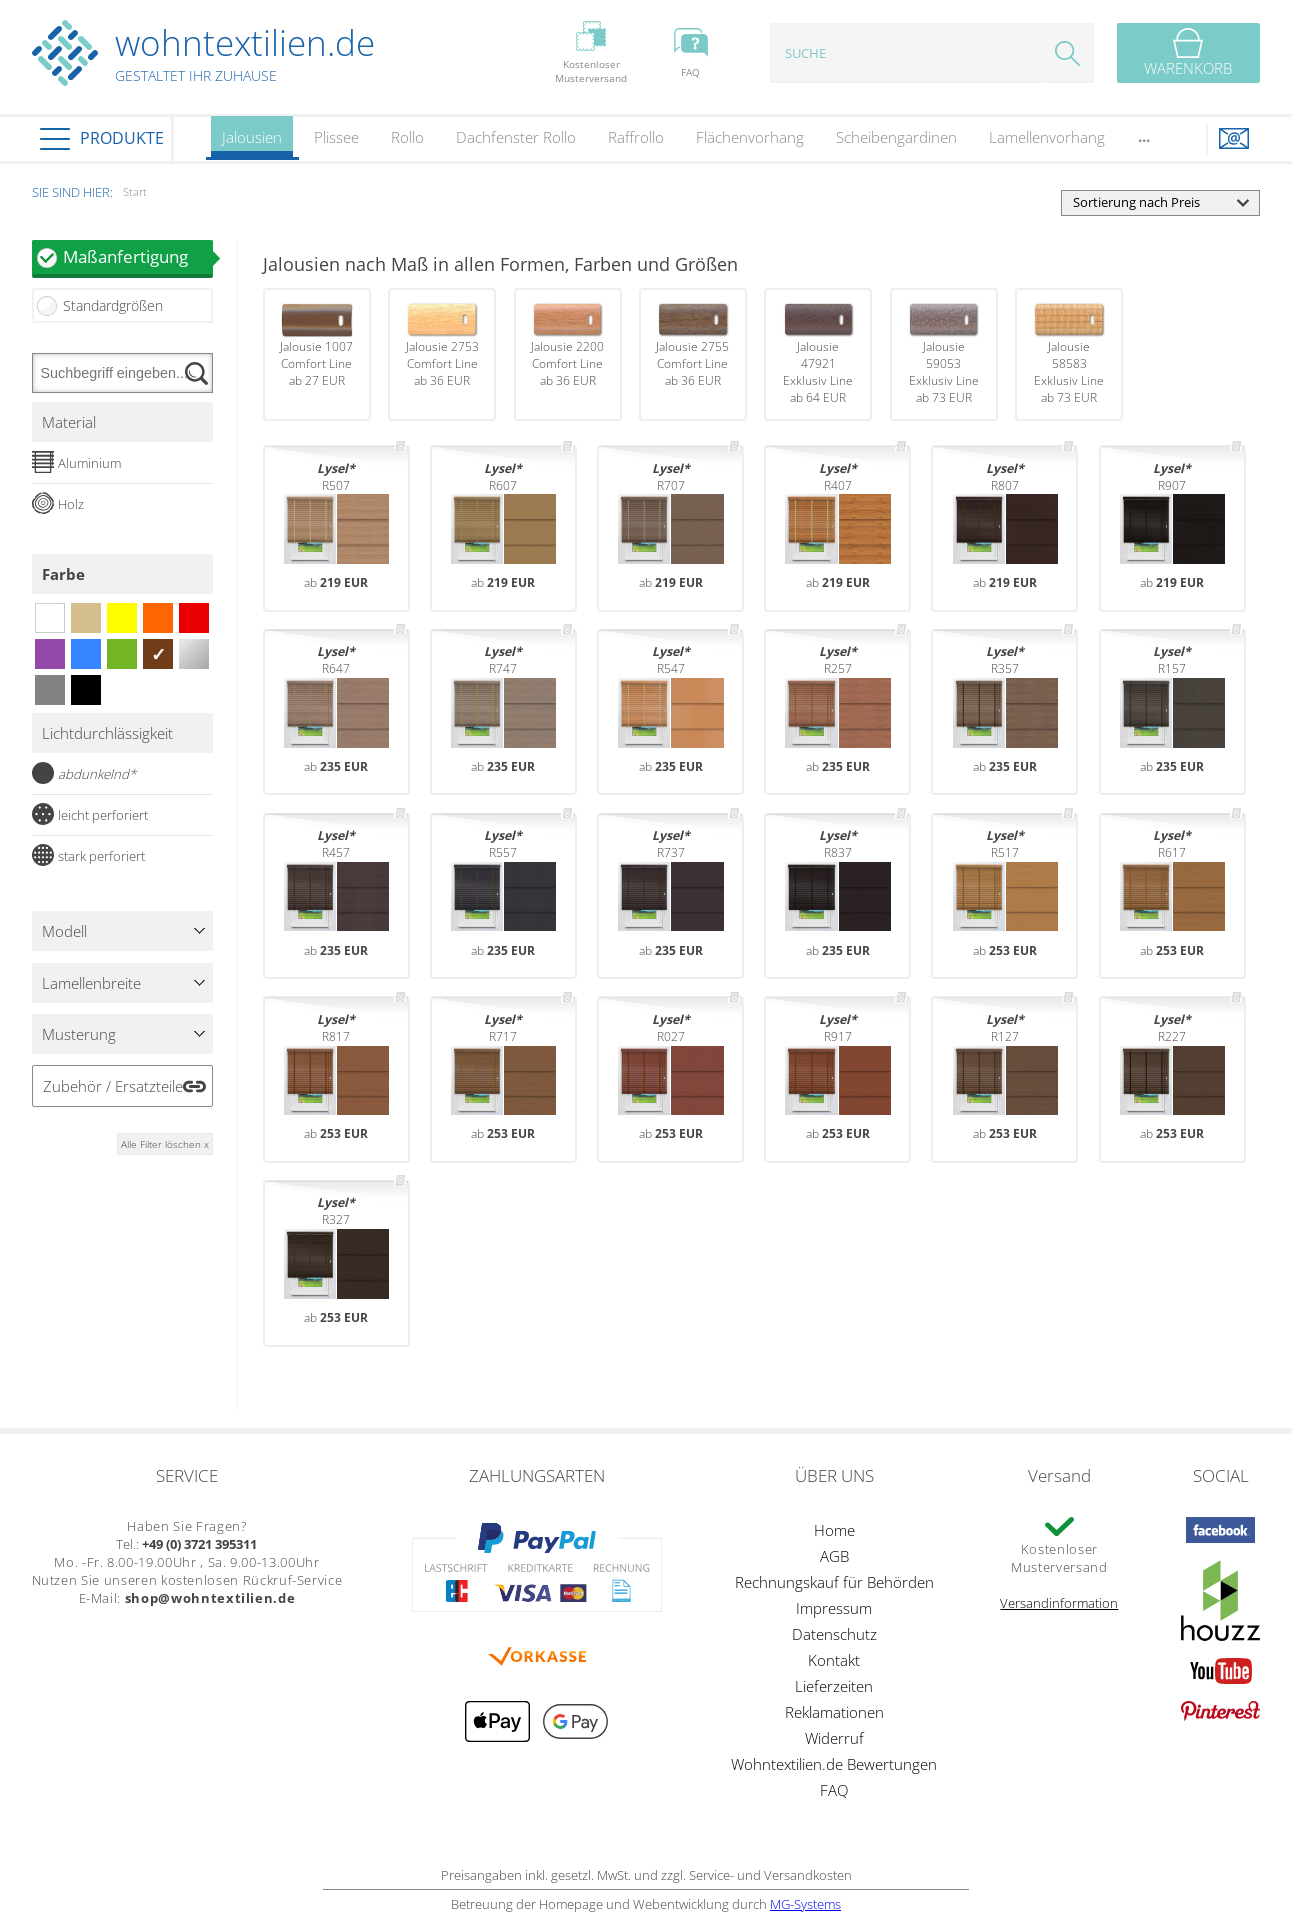 This screenshot has width=1292, height=1913. I want to click on Jalousie 59053Exklusiv Lineab, so click(943, 354).